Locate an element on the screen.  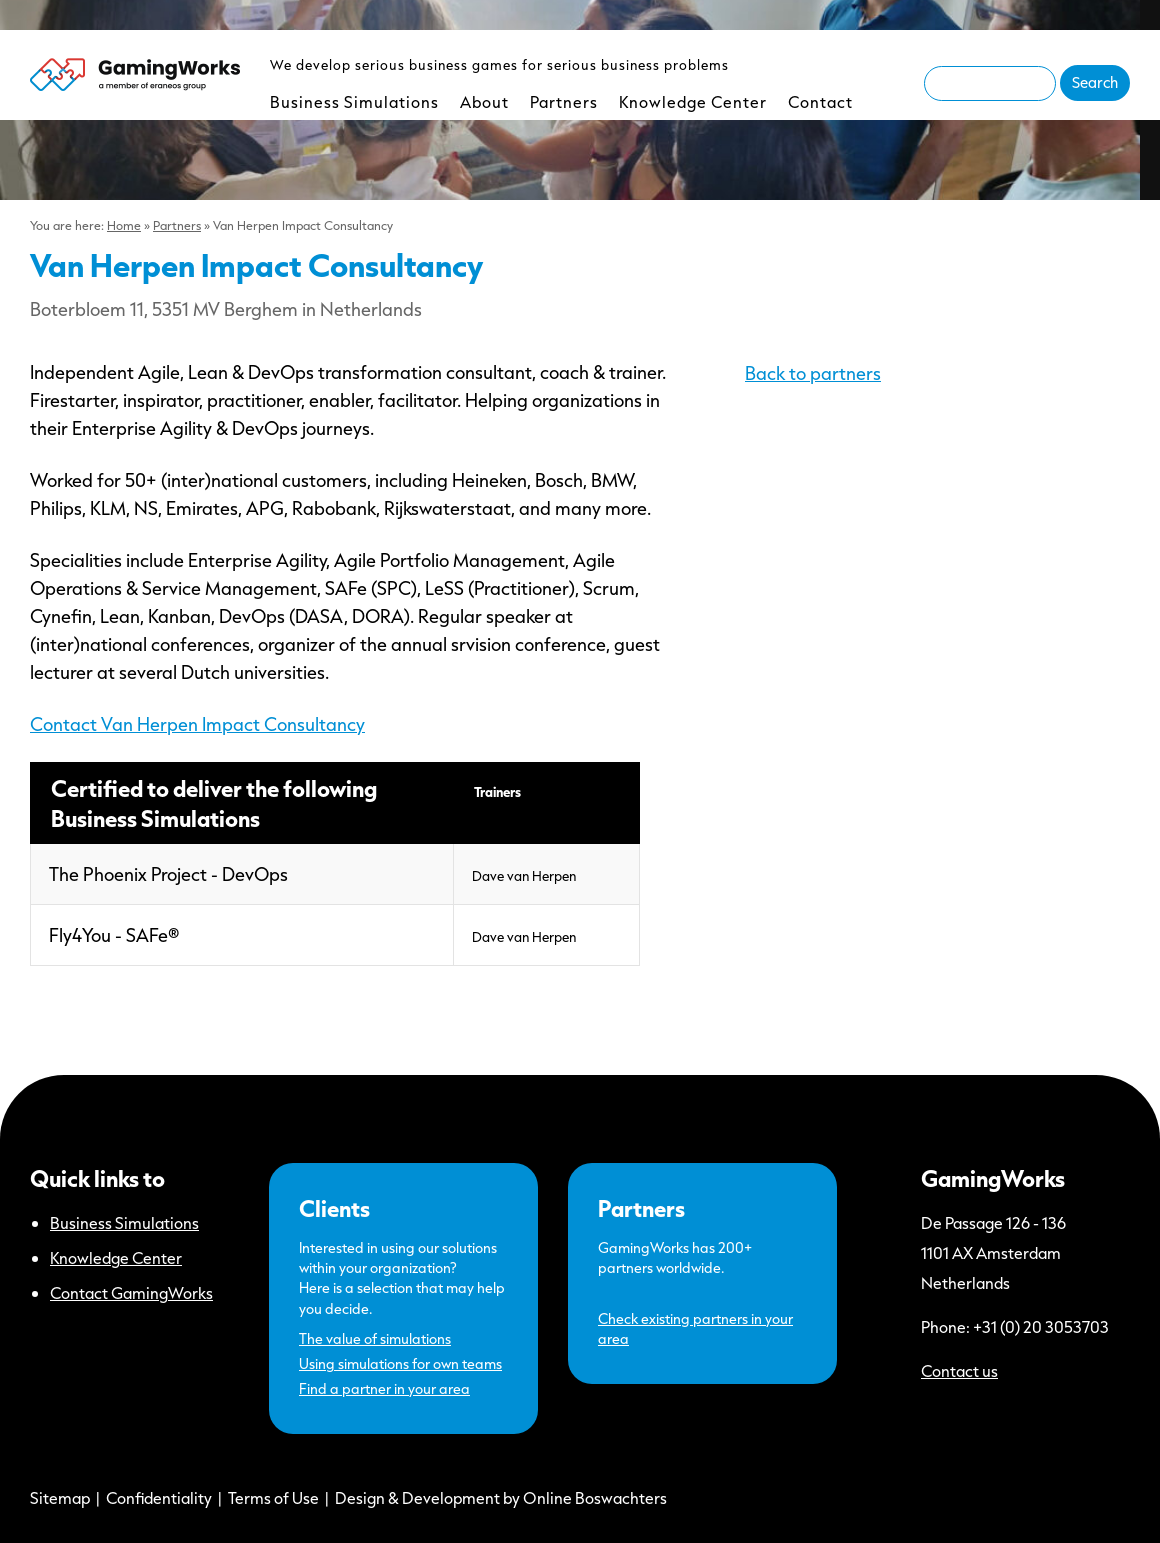
About is located at coordinates (484, 101).